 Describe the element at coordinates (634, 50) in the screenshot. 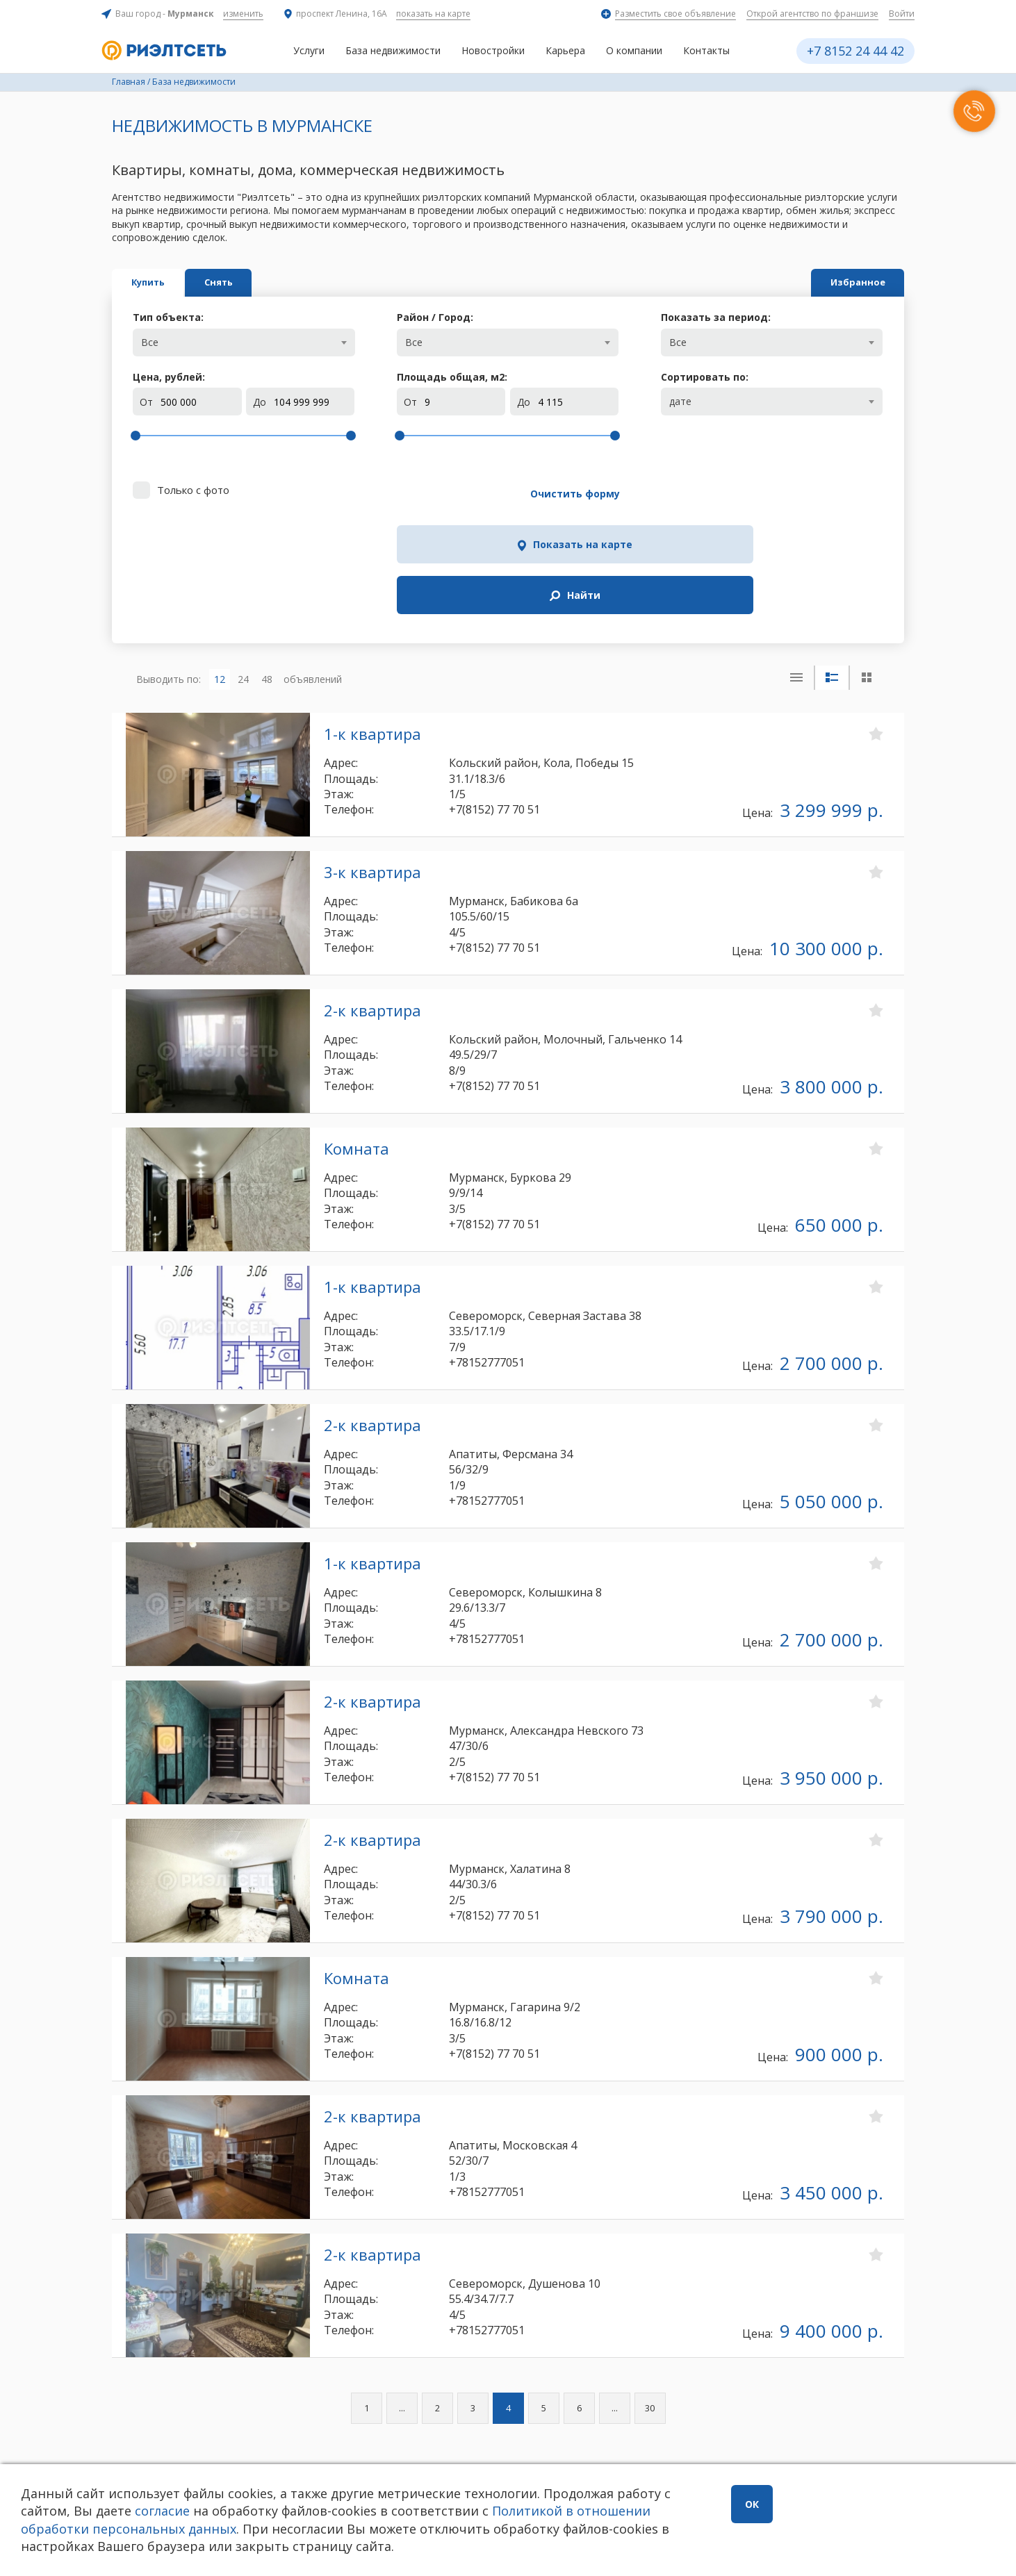

I see `О компании` at that location.